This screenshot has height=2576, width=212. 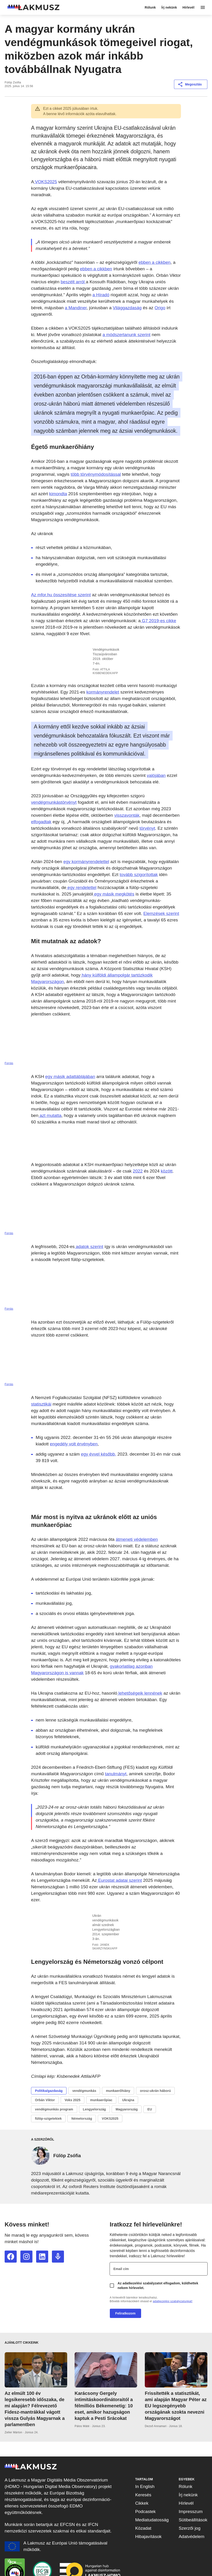 What do you see at coordinates (144, 2486) in the screenshot?
I see `In English` at bounding box center [144, 2486].